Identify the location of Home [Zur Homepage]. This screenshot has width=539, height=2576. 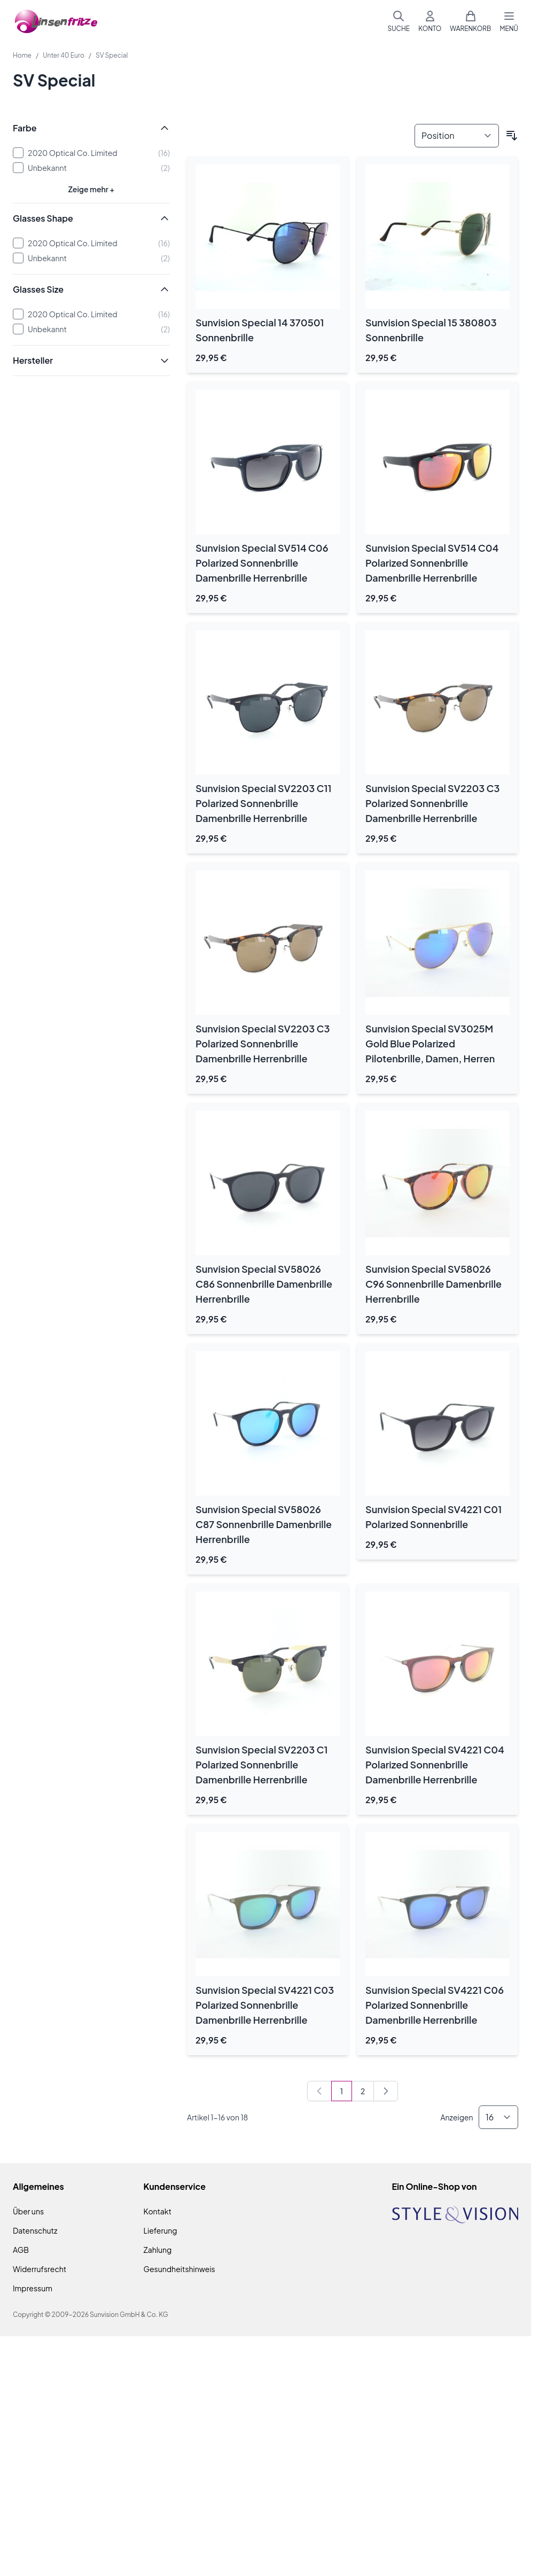
(22, 55).